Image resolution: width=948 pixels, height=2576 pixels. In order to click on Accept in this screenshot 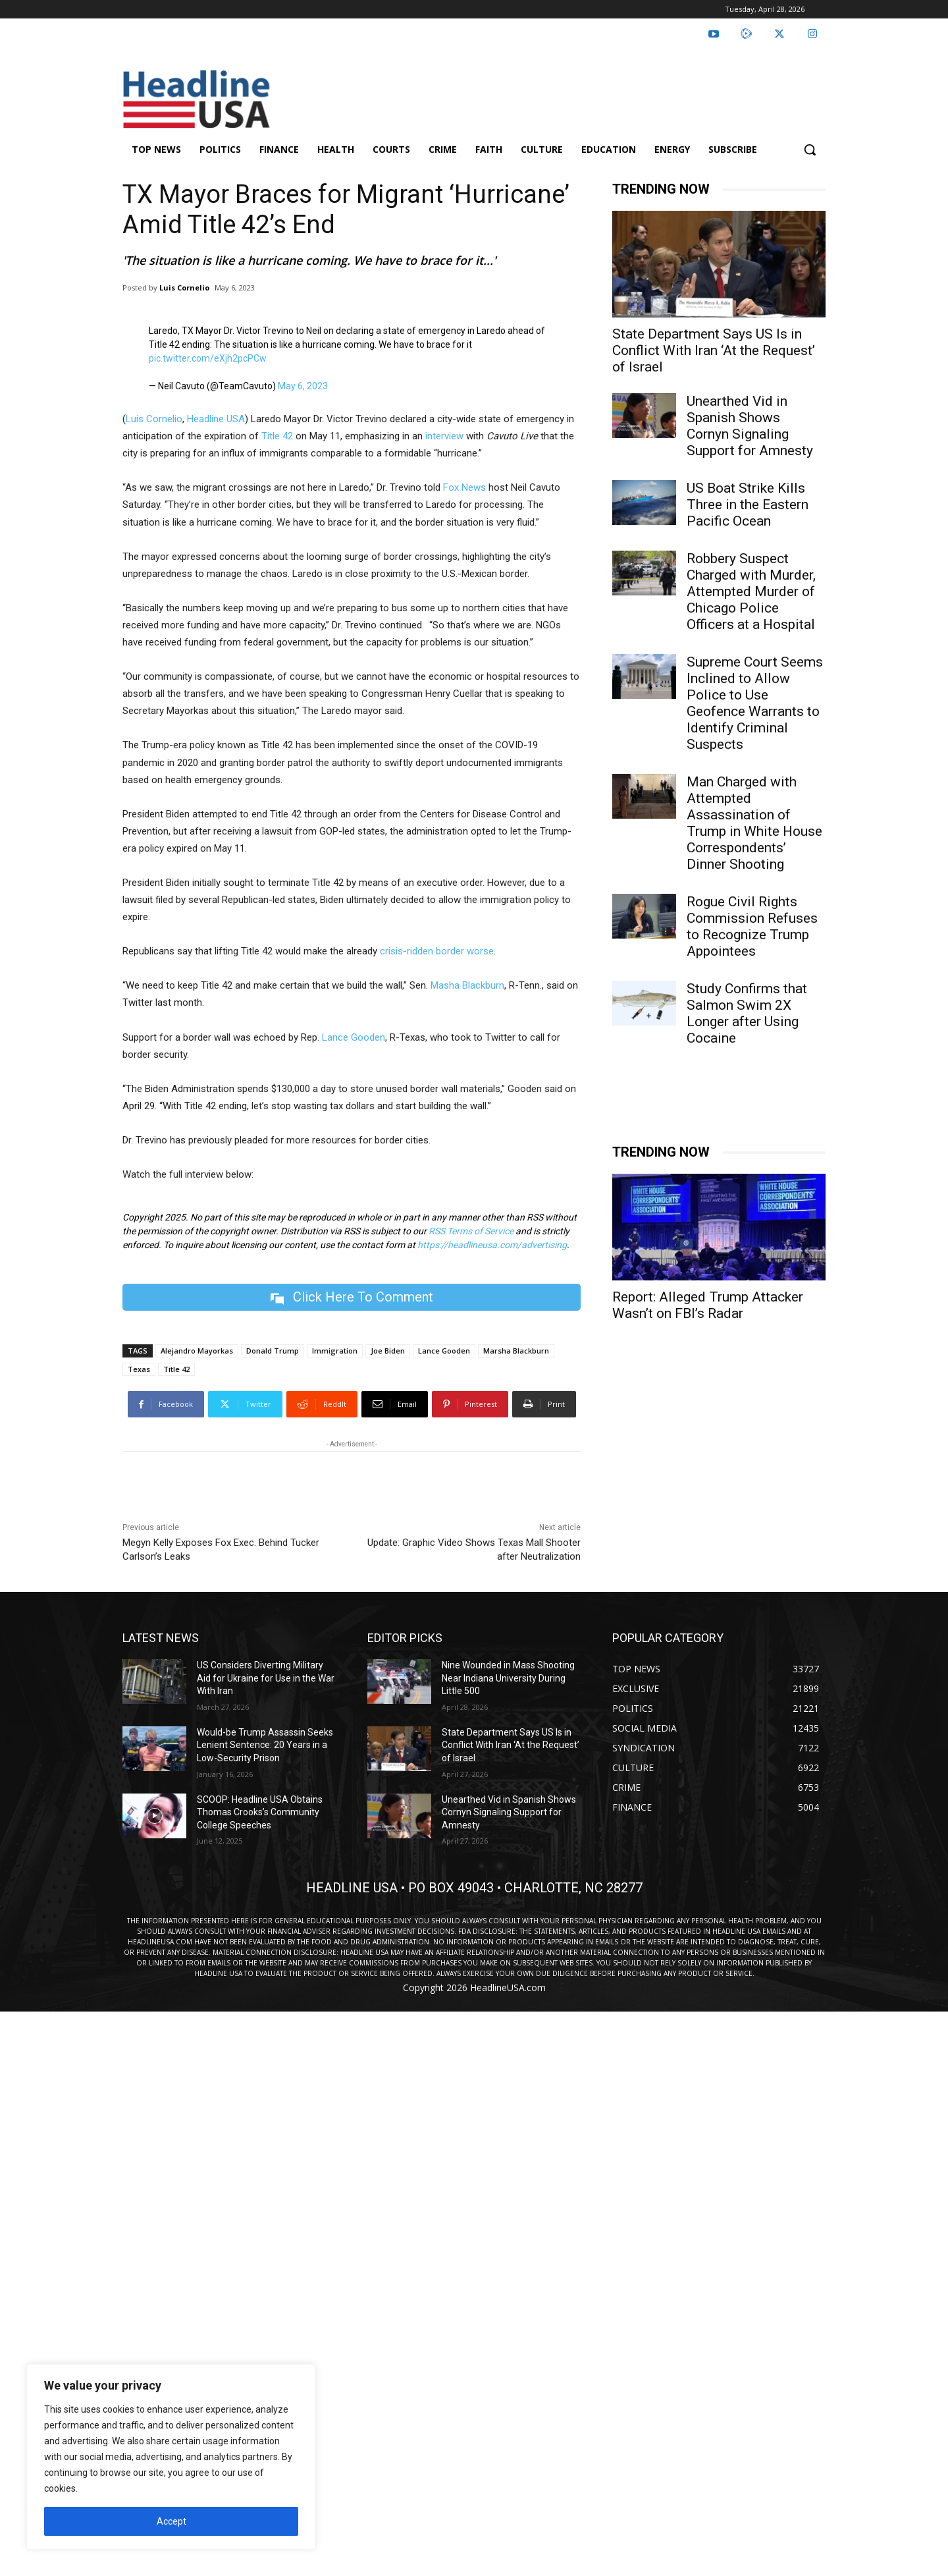, I will do `click(171, 2521)`.